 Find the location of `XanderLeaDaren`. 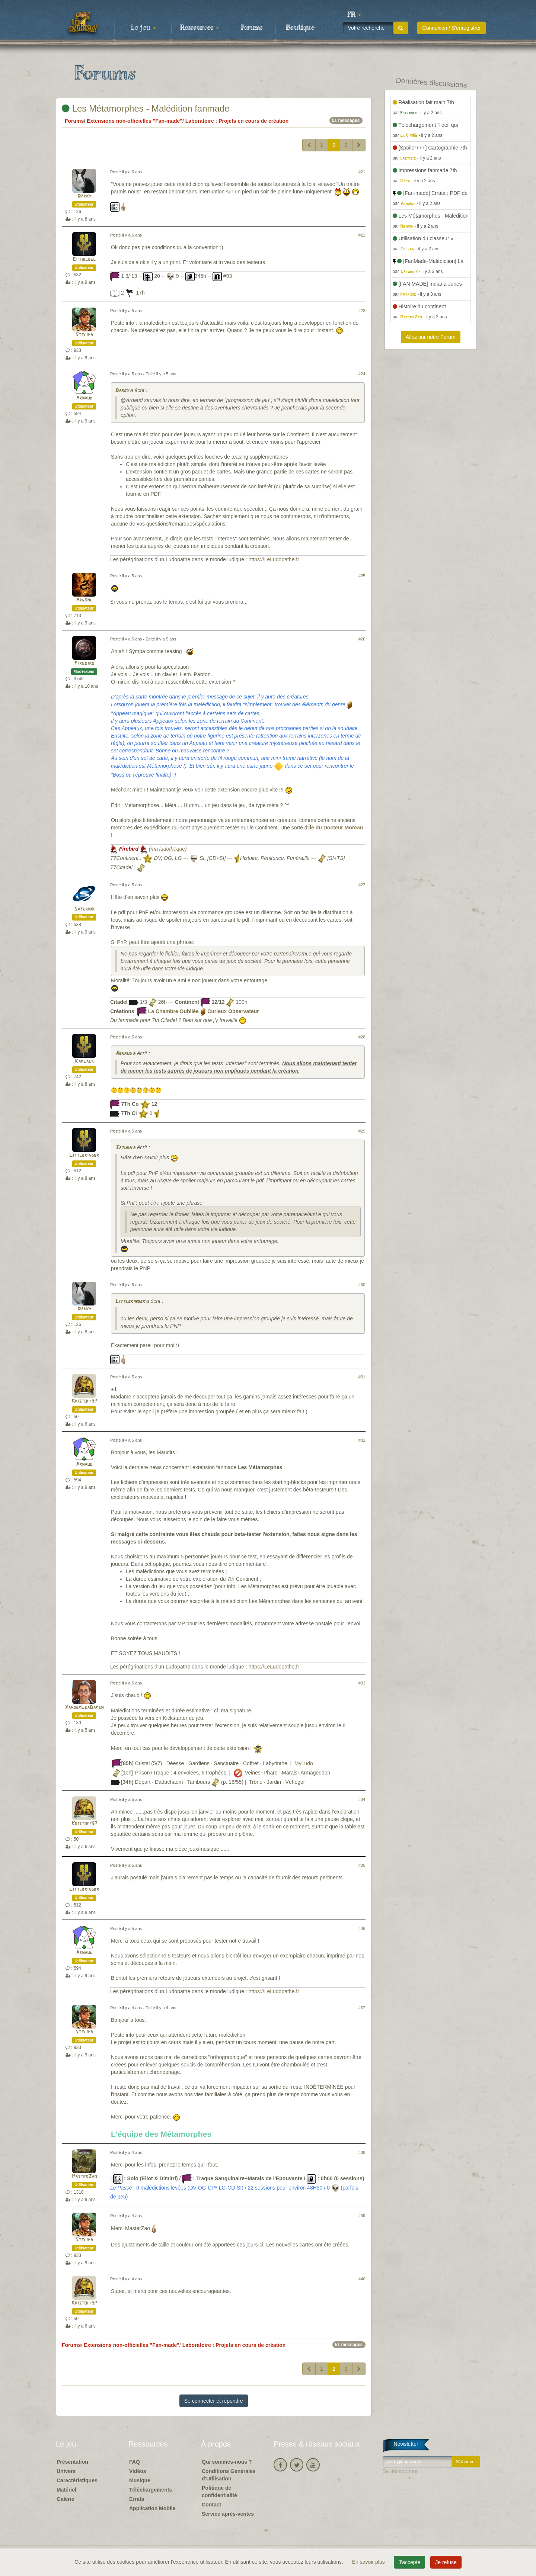

XanderLeaDaren is located at coordinates (84, 1707).